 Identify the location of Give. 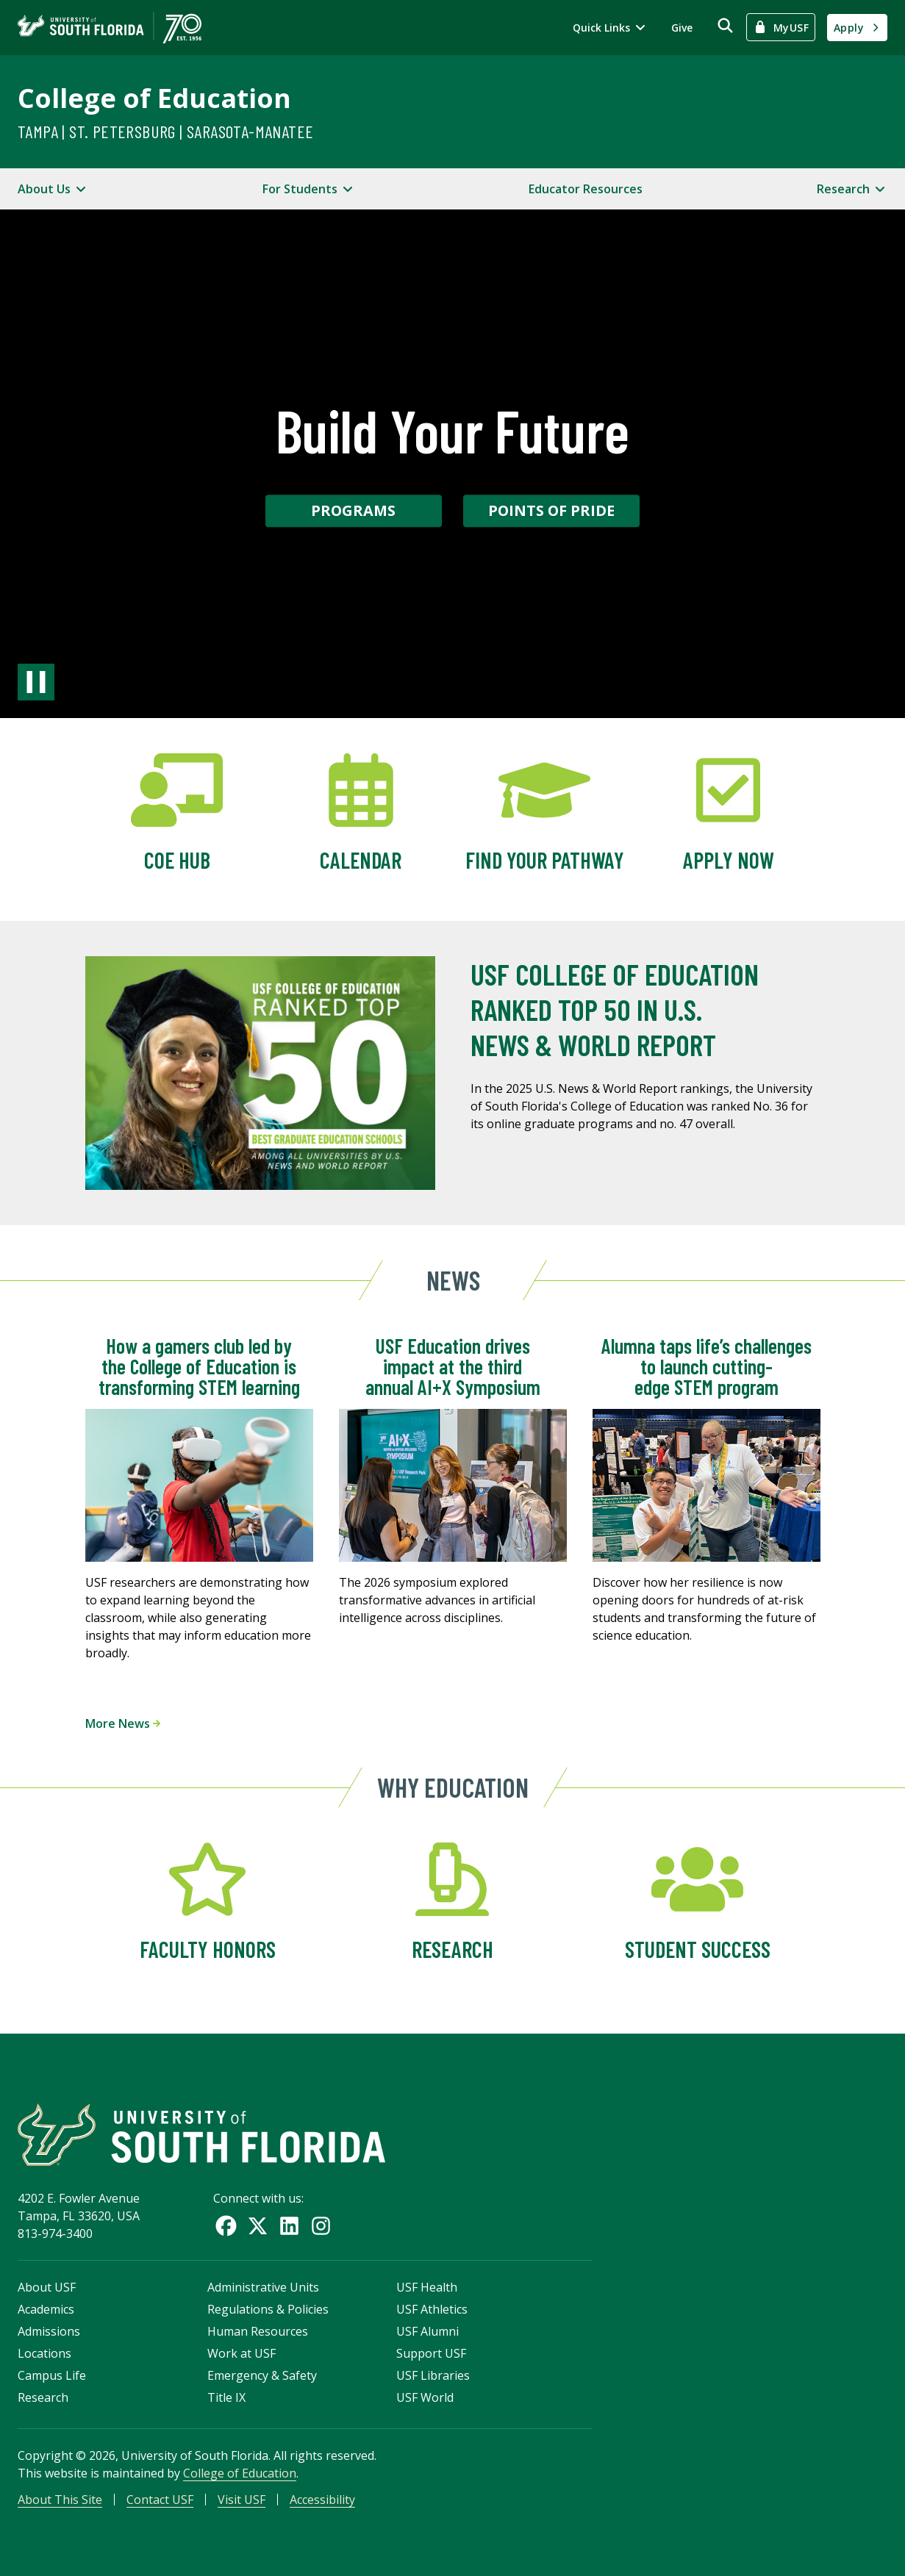
(682, 28).